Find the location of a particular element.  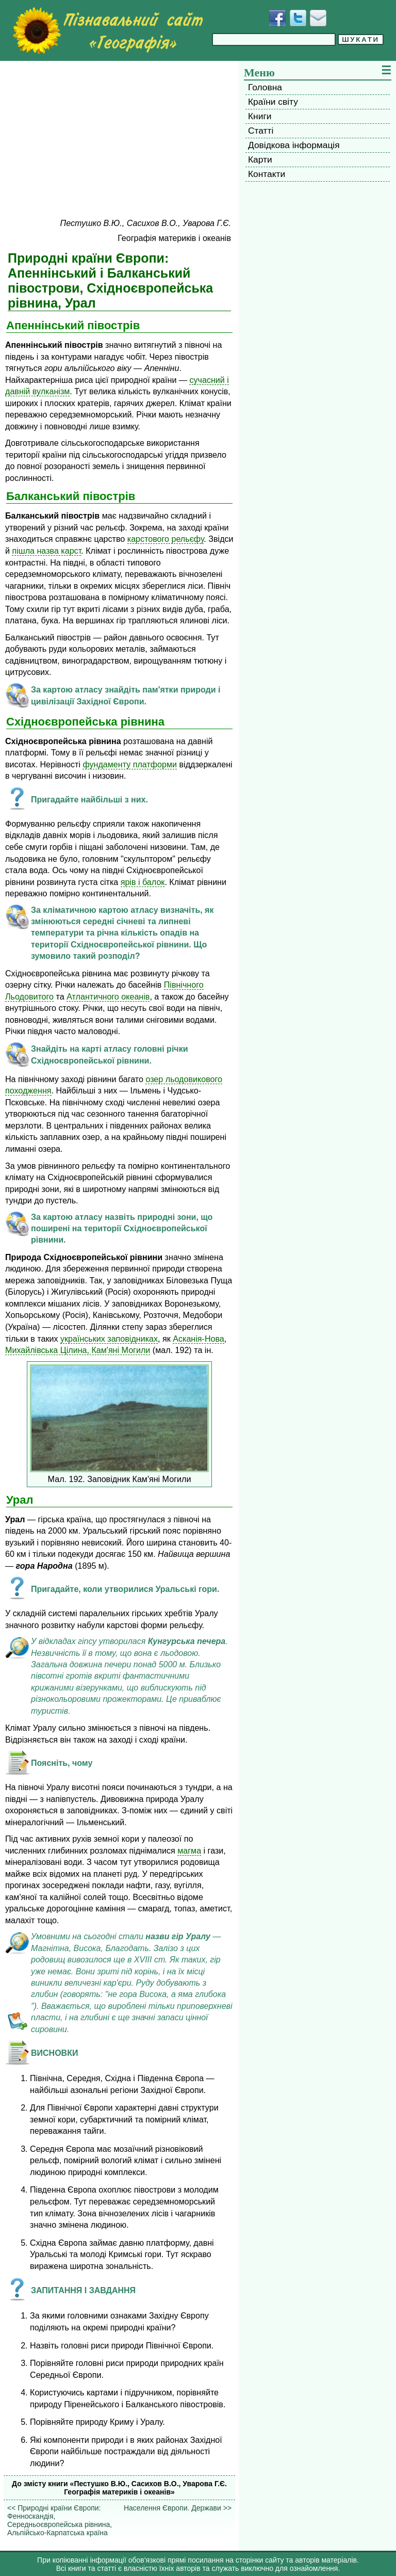

магма is located at coordinates (189, 1850).